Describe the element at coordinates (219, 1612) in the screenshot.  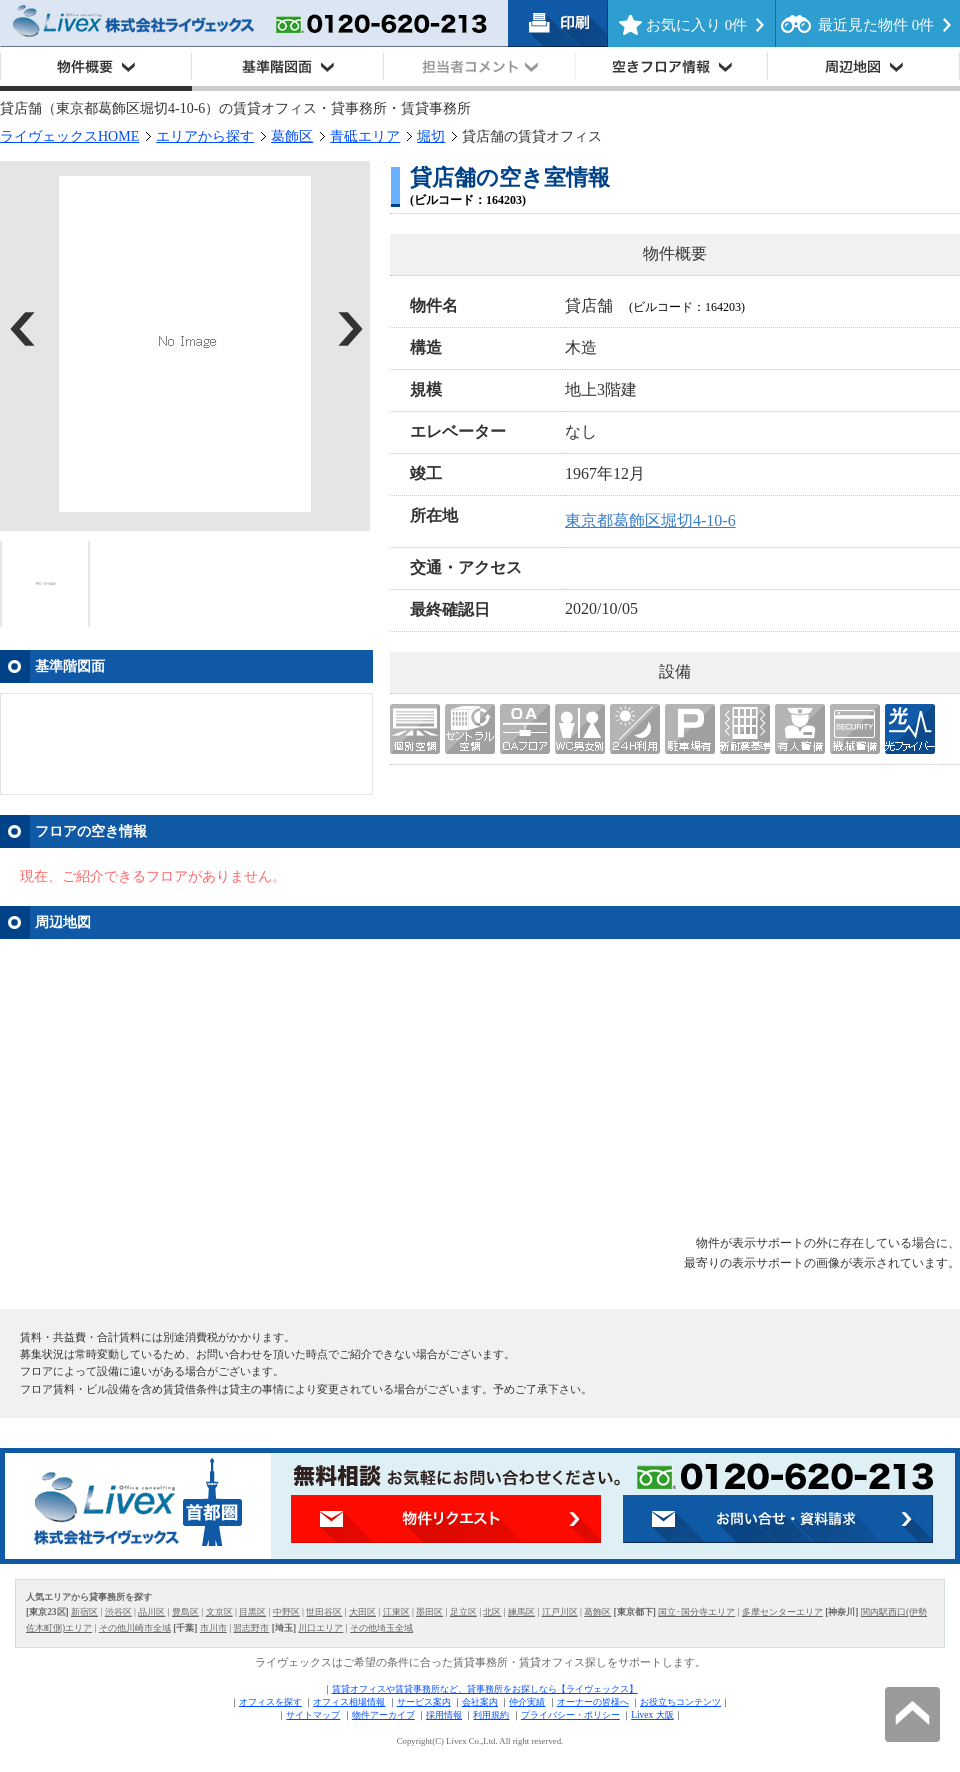
I see `文京区` at that location.